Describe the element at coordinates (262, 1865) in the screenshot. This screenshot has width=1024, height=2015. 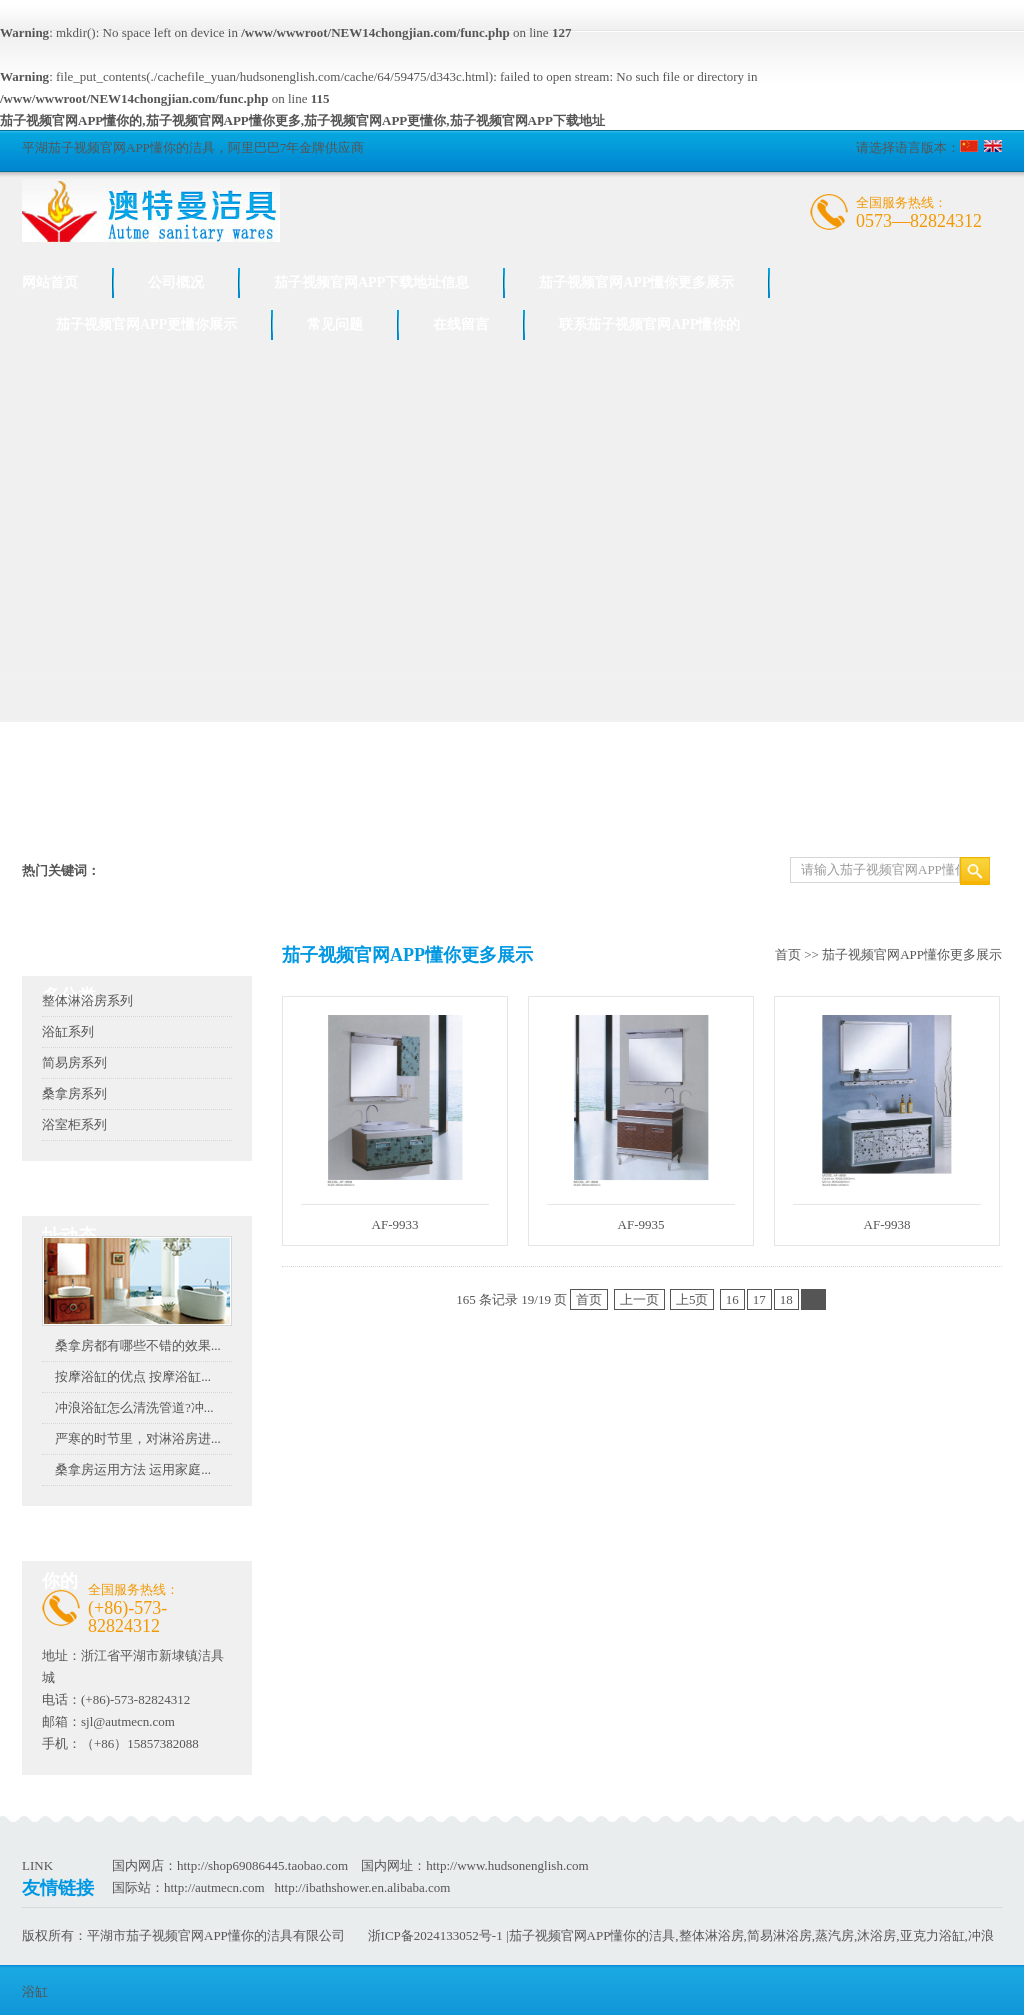
I see `http://shop69086445.taobao.com` at that location.